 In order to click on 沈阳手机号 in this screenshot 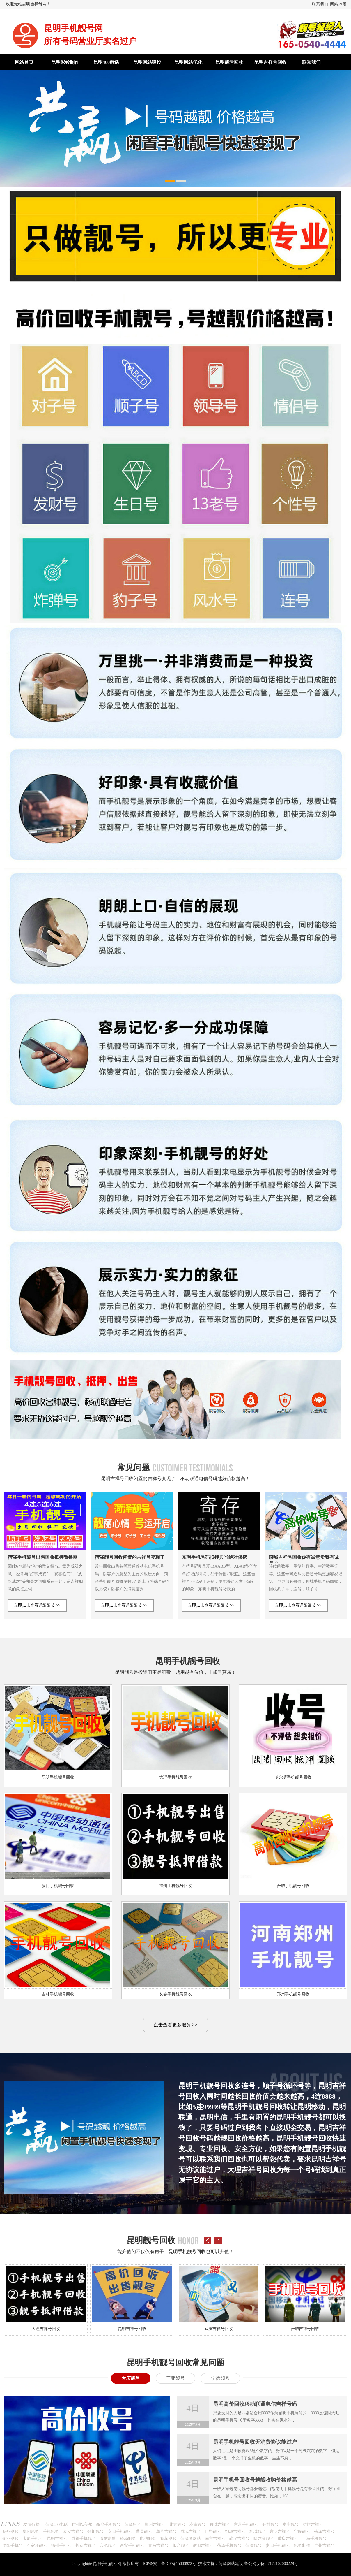, I will do `click(12, 2545)`.